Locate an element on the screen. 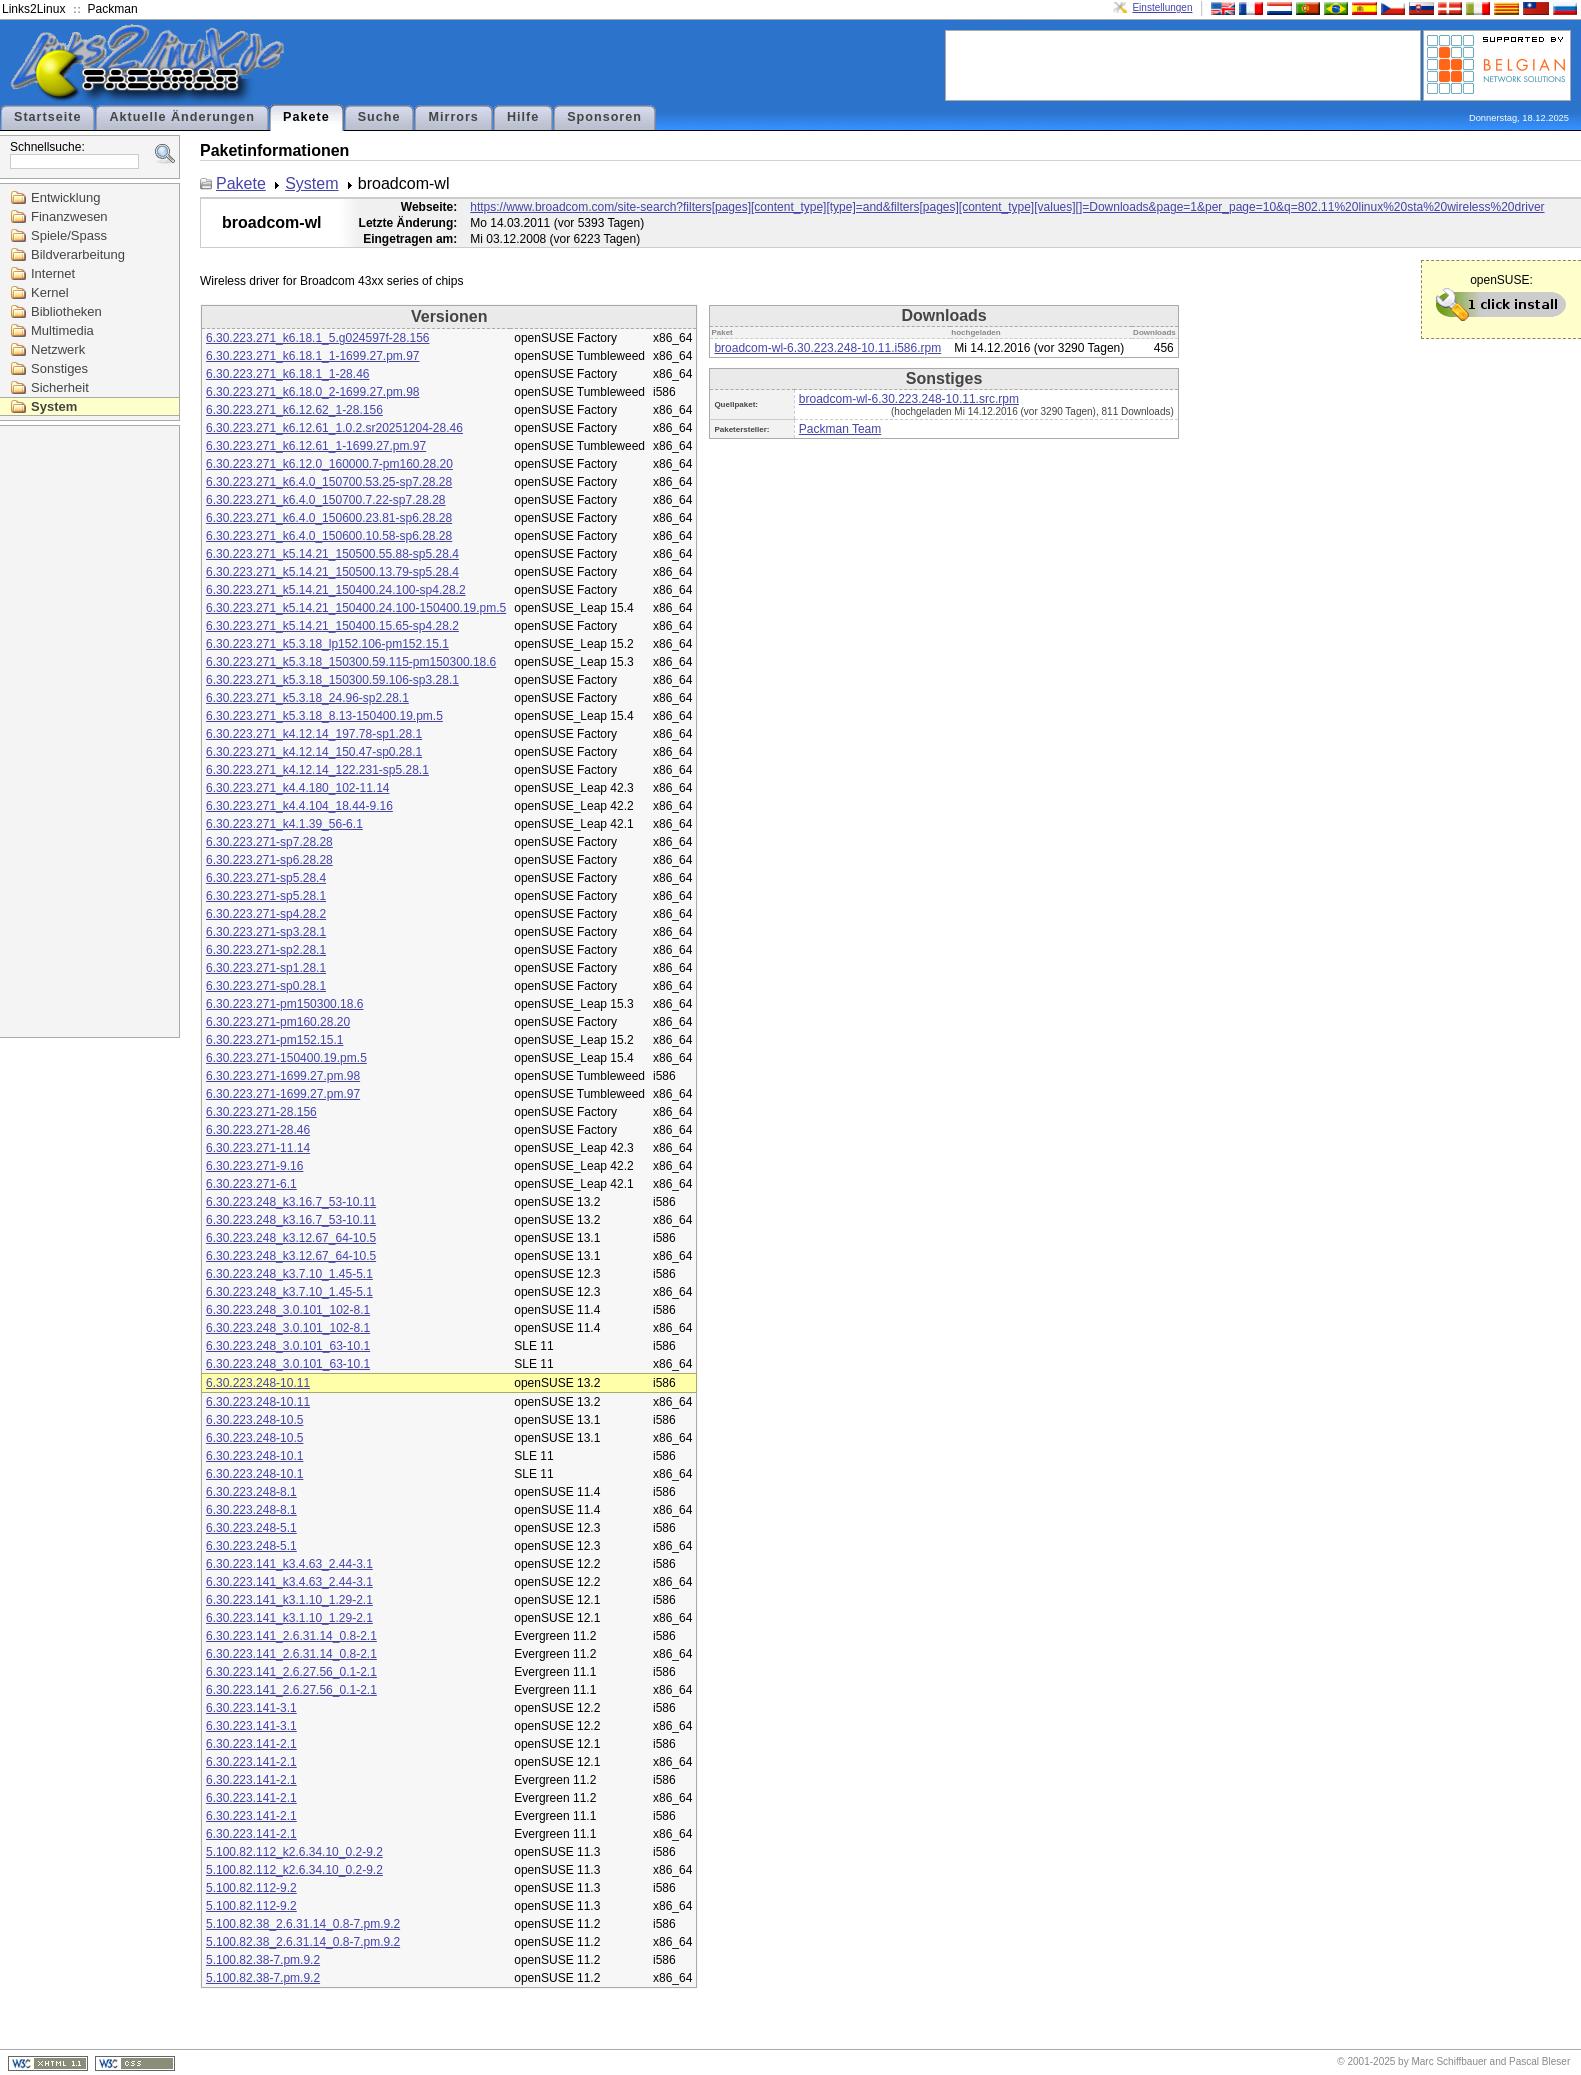  Aktuelle Änderungen is located at coordinates (182, 117).